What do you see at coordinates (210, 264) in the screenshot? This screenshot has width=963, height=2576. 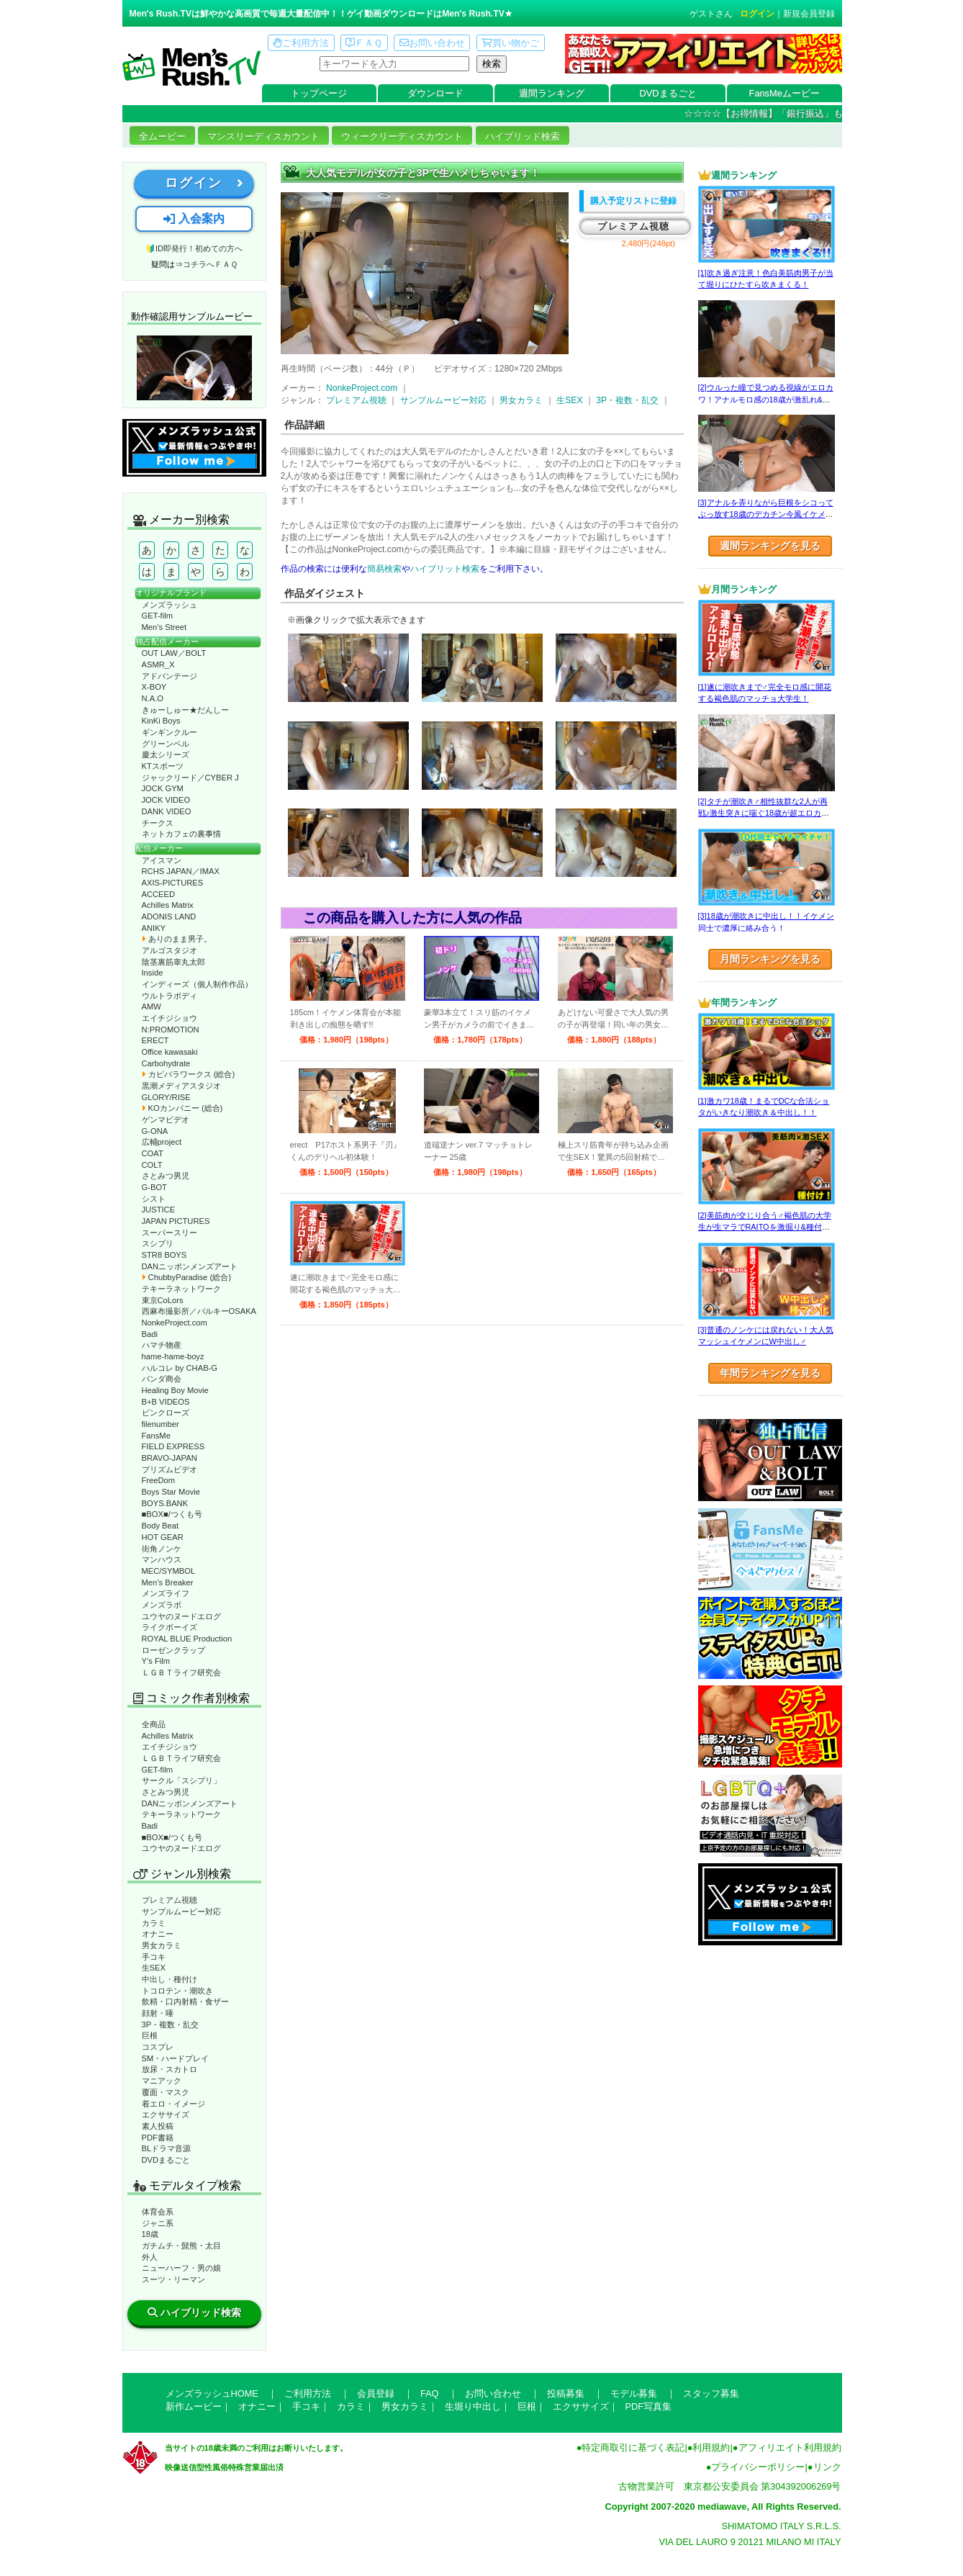 I see `コチラへＦＡＱ` at bounding box center [210, 264].